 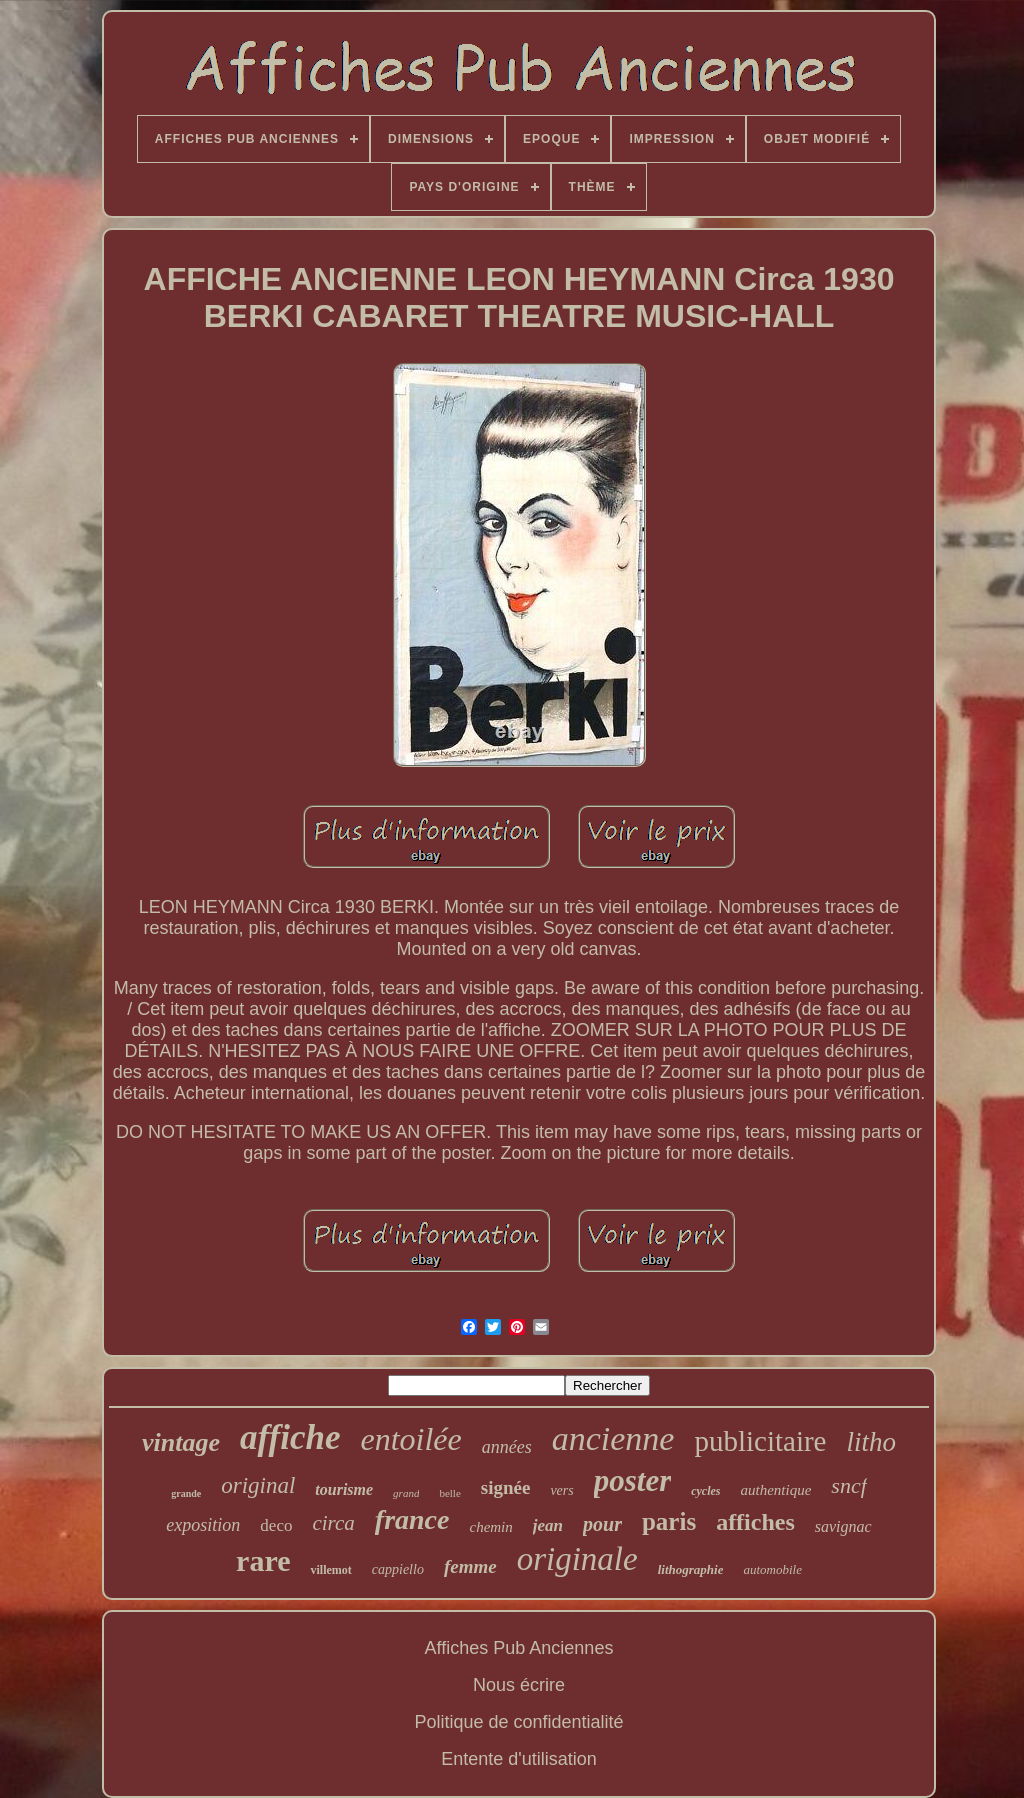 I want to click on grand, so click(x=406, y=1493).